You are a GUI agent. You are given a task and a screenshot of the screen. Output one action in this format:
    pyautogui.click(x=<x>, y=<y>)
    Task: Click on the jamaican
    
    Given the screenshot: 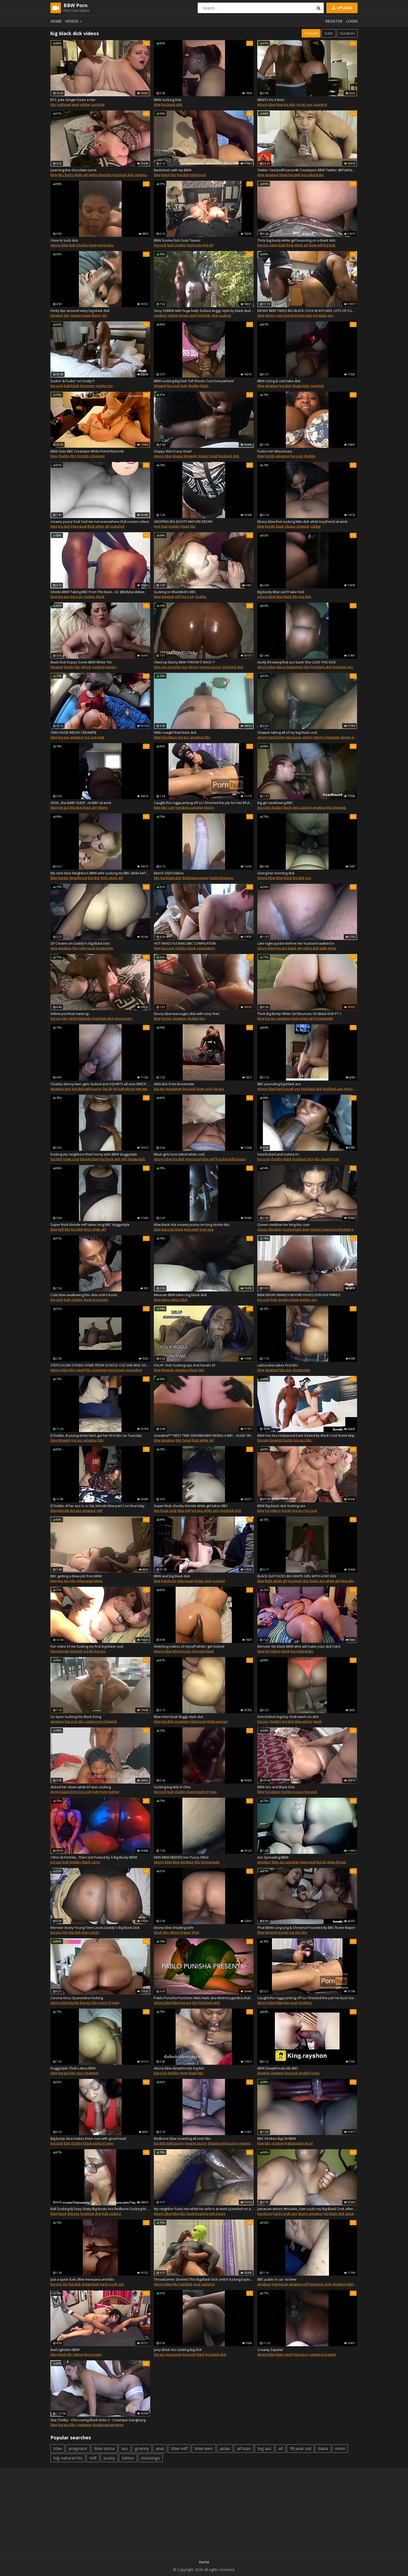 What is the action you would take?
    pyautogui.click(x=352, y=2213)
    